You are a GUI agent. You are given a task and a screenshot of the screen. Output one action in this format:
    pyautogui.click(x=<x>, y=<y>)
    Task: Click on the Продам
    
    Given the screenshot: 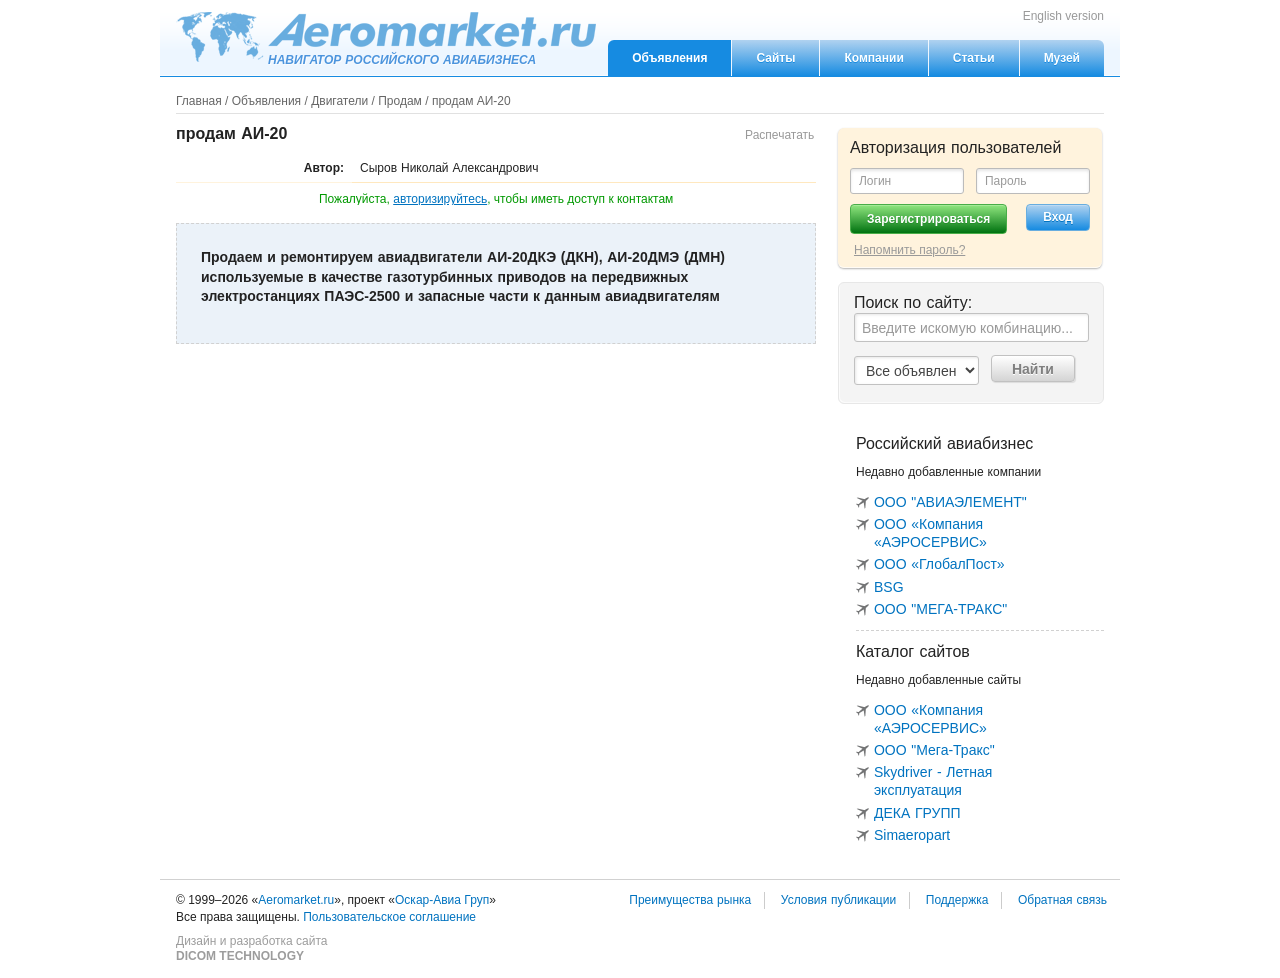 What is the action you would take?
    pyautogui.click(x=400, y=101)
    